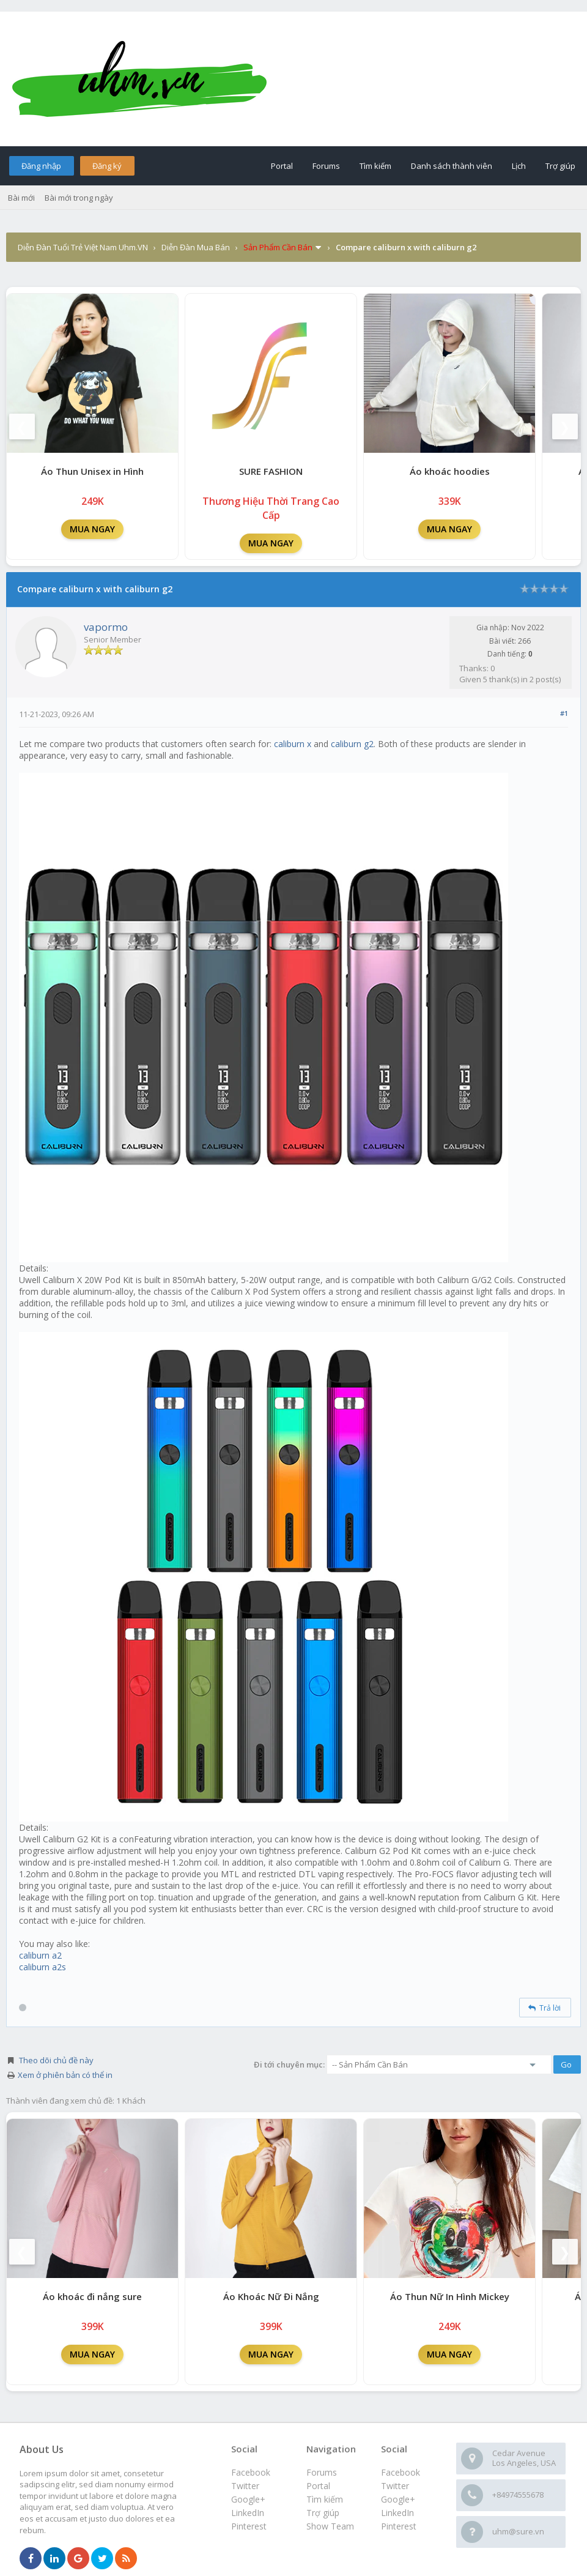 This screenshot has width=587, height=2576. Describe the element at coordinates (107, 165) in the screenshot. I see `Đăng ký` at that location.